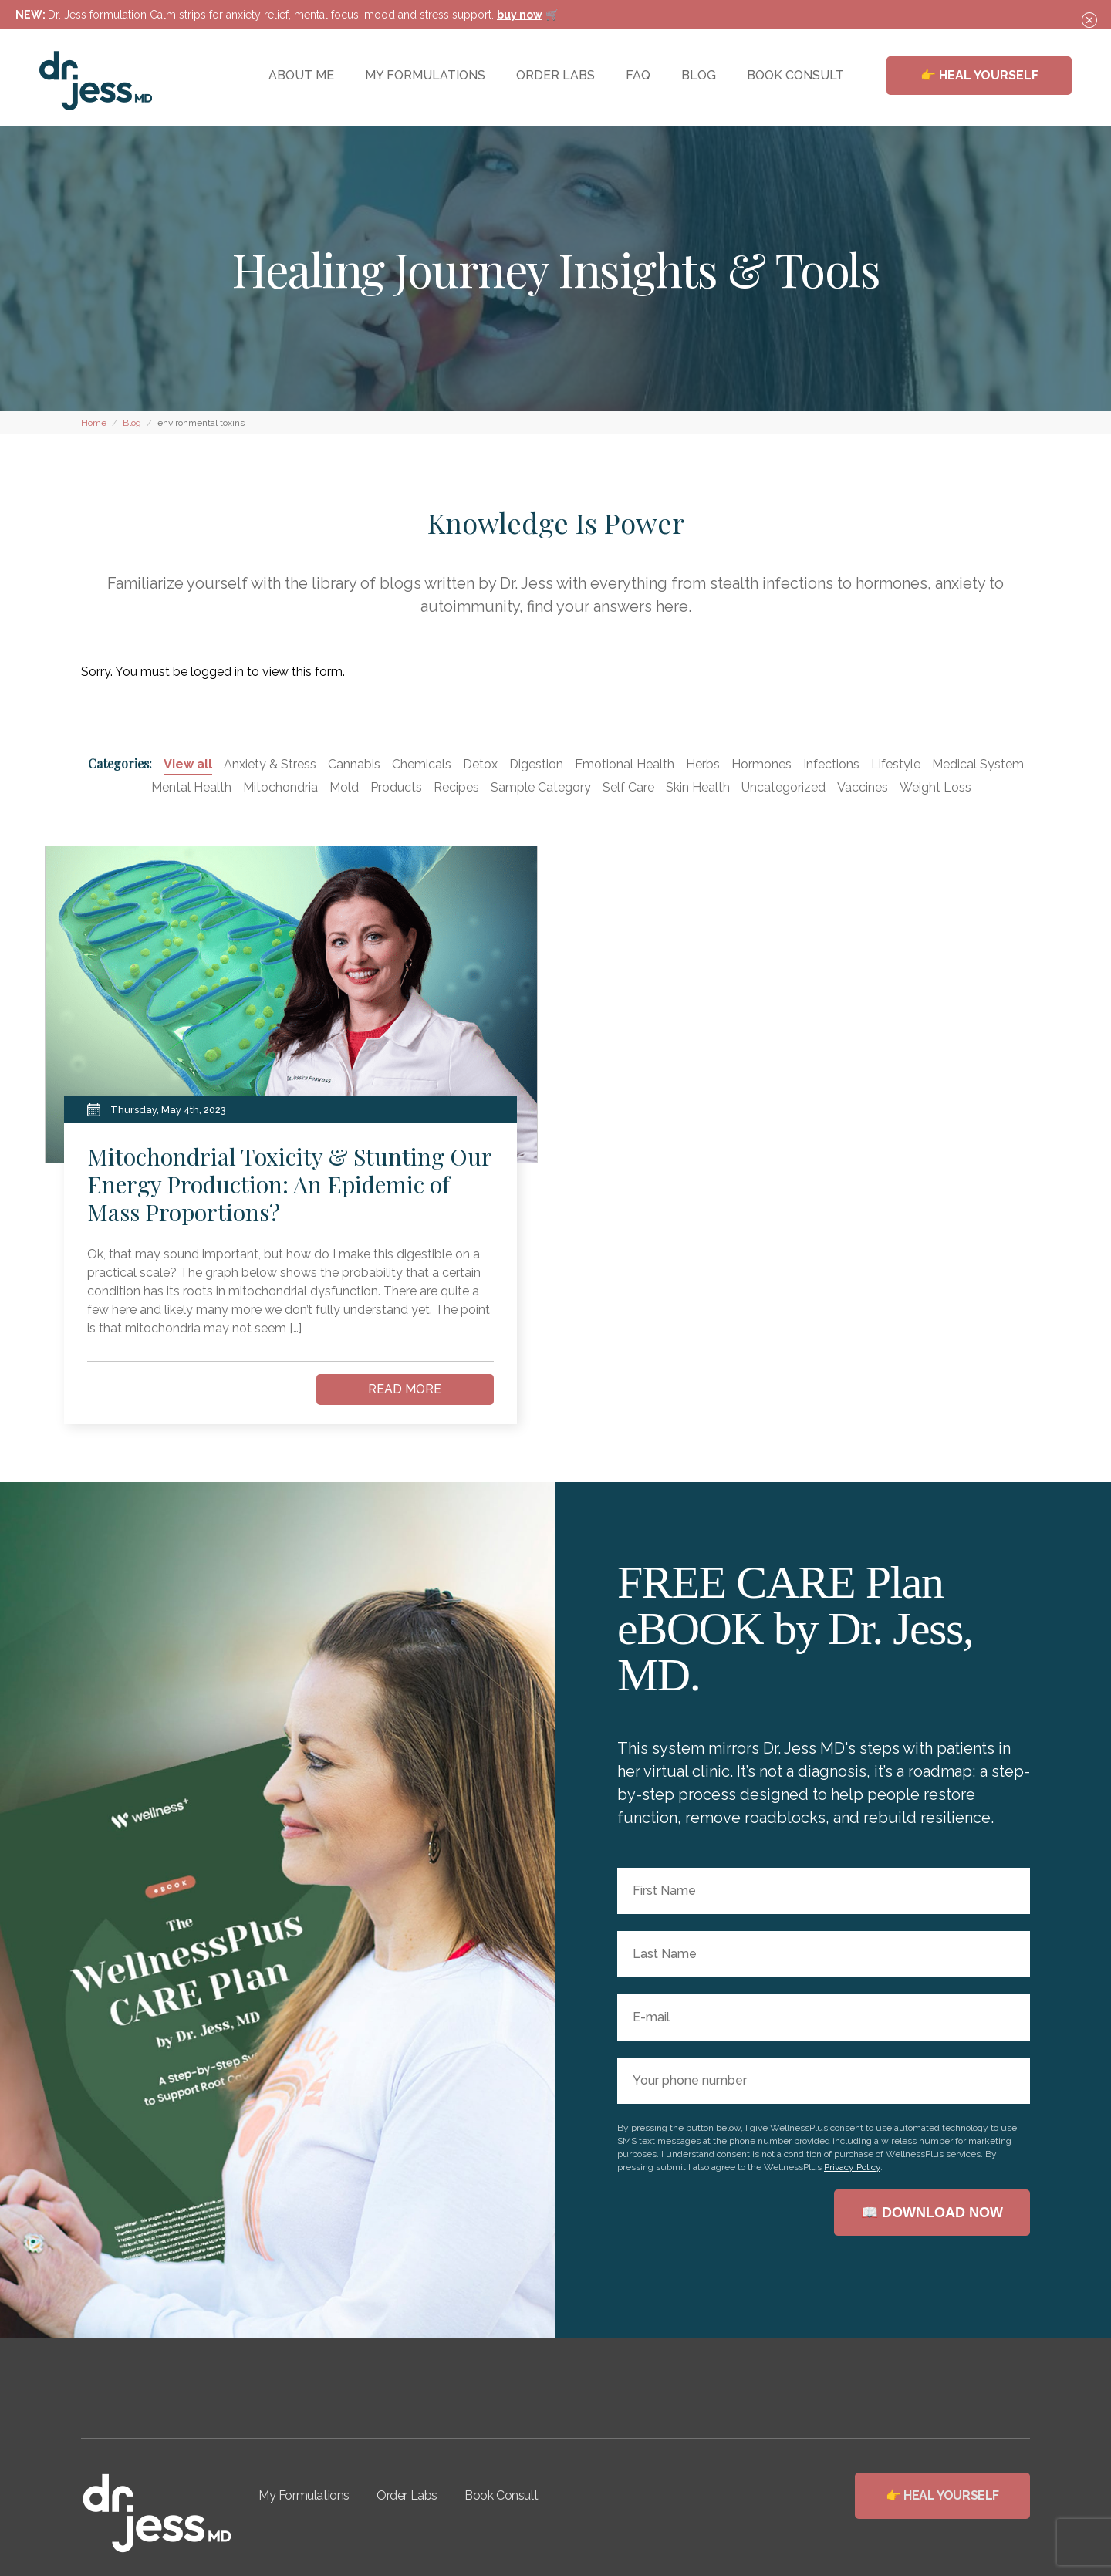  I want to click on Sample Category, so click(541, 787).